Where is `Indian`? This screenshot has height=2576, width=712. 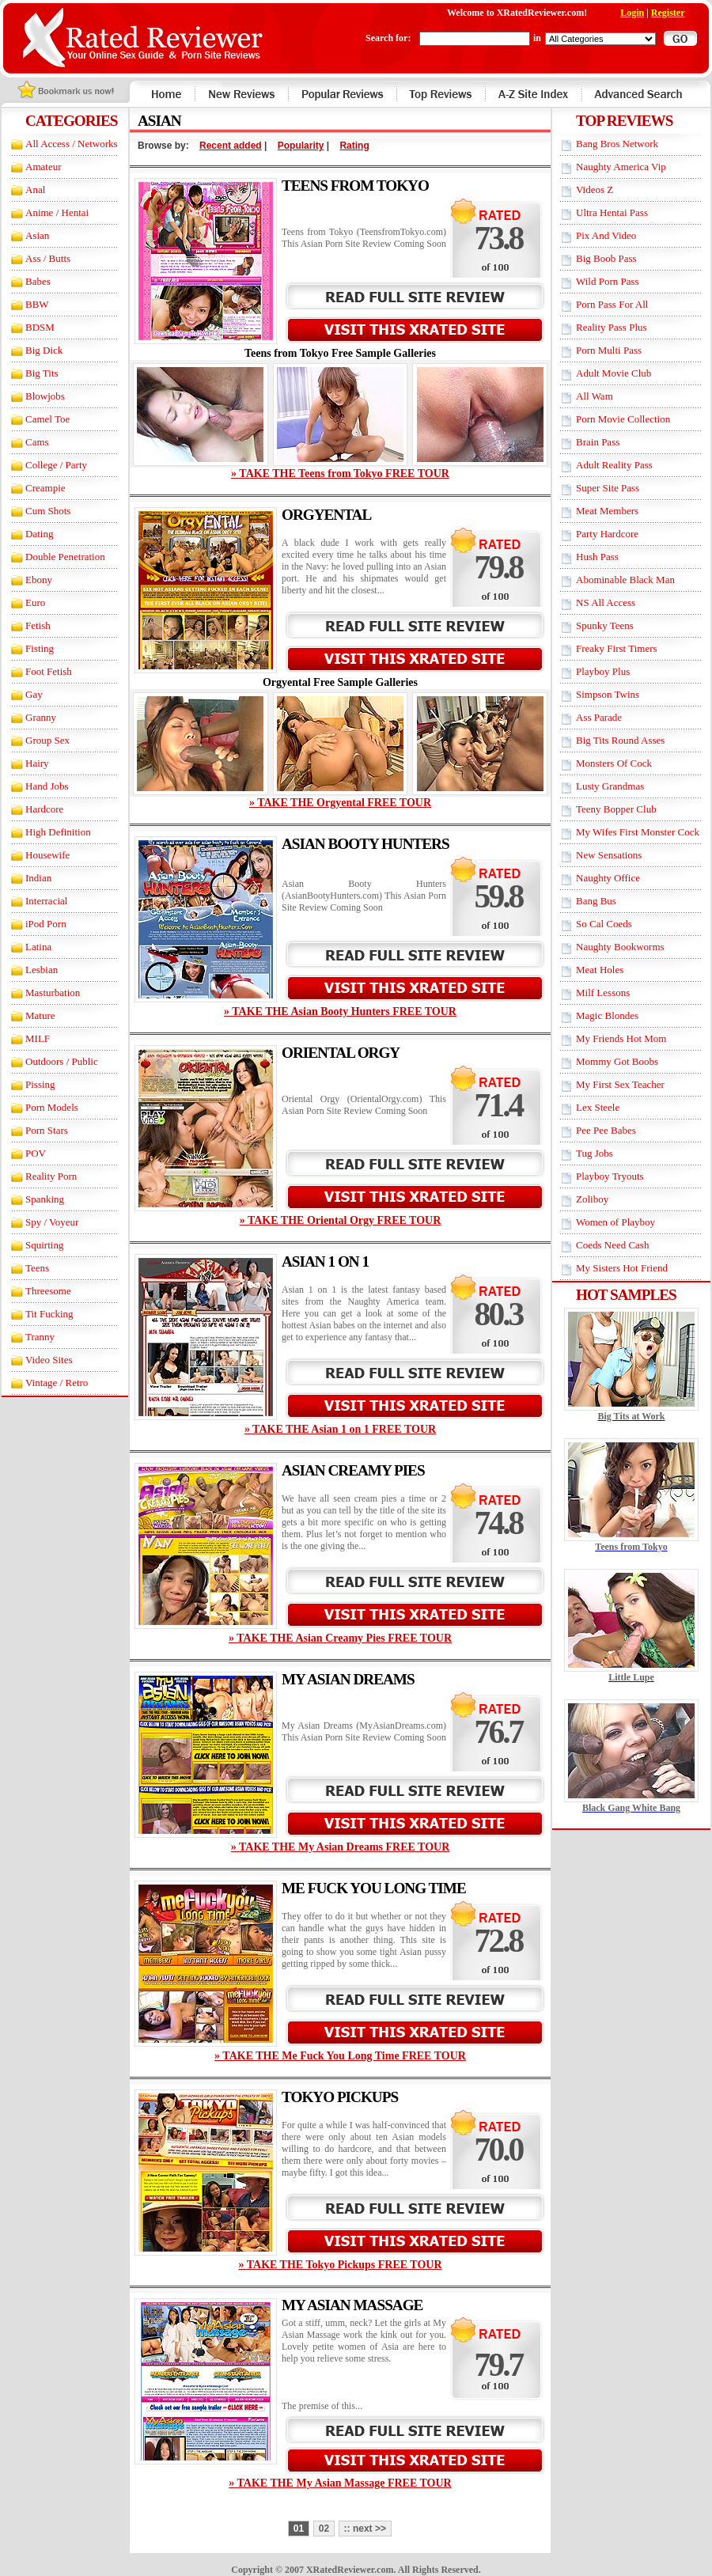
Indian is located at coordinates (38, 878).